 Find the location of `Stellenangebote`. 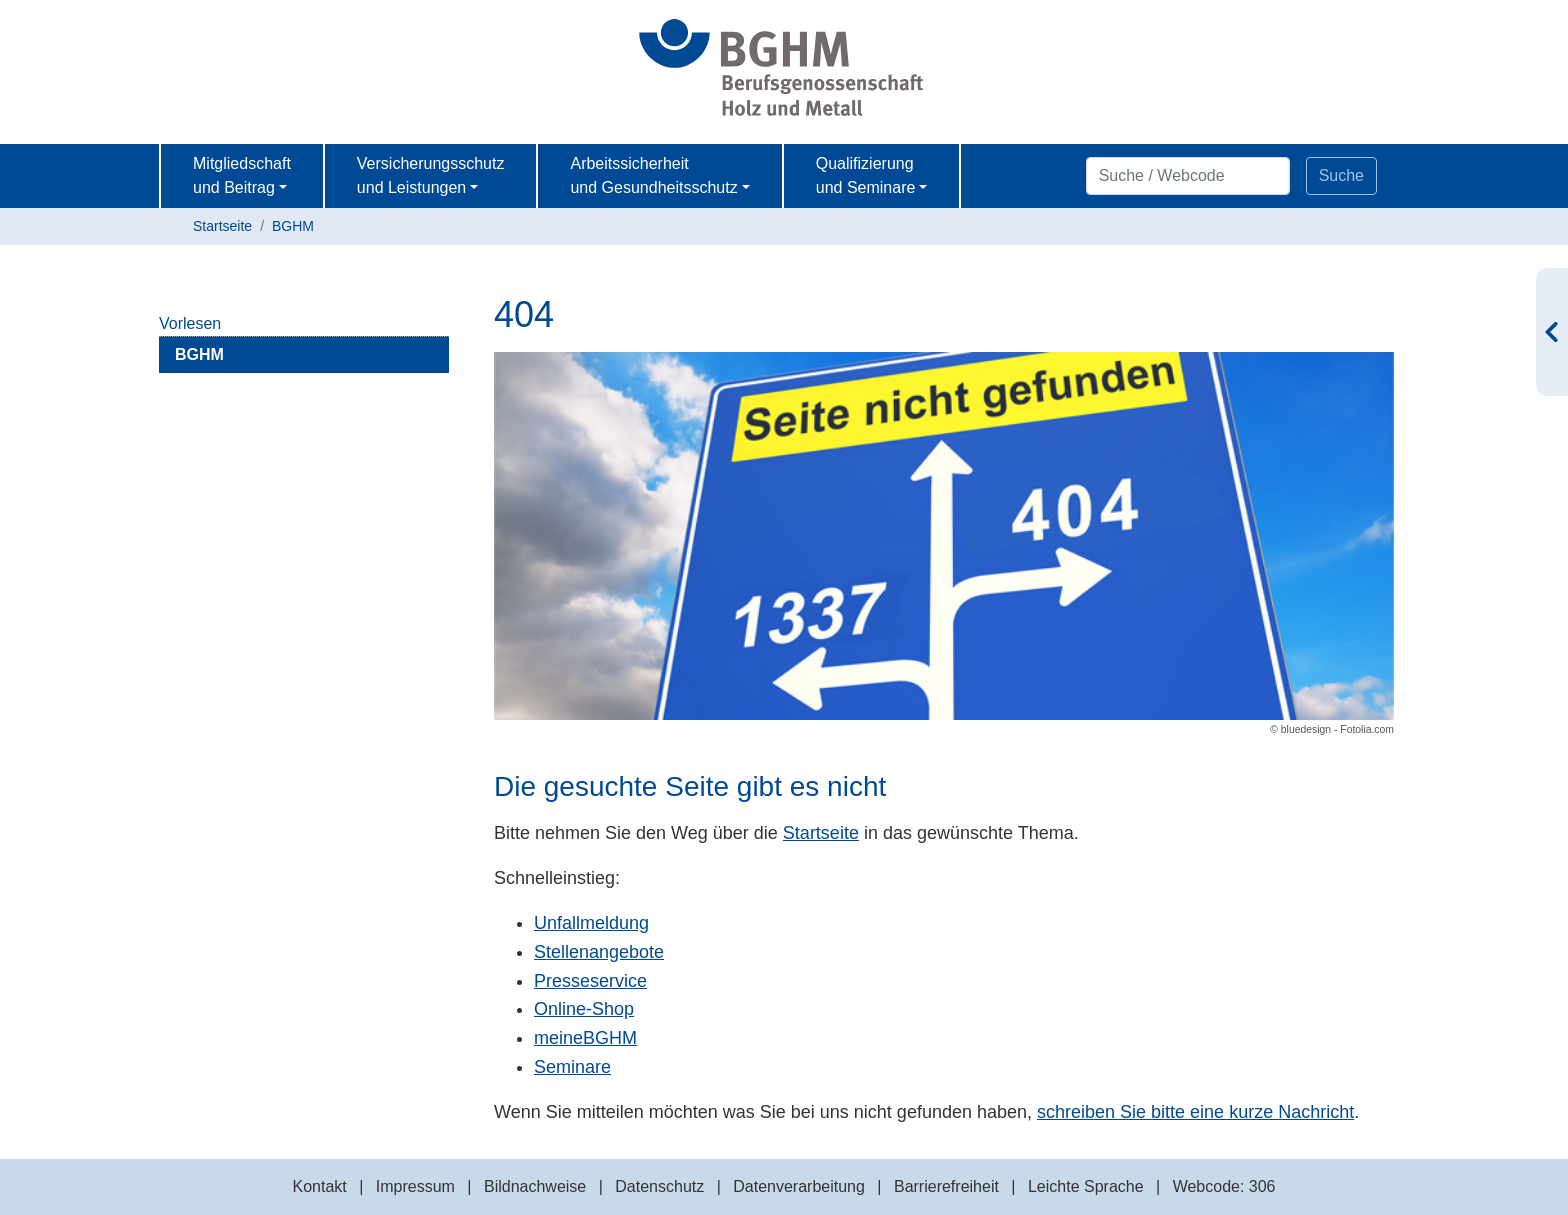

Stellenangebote is located at coordinates (599, 952).